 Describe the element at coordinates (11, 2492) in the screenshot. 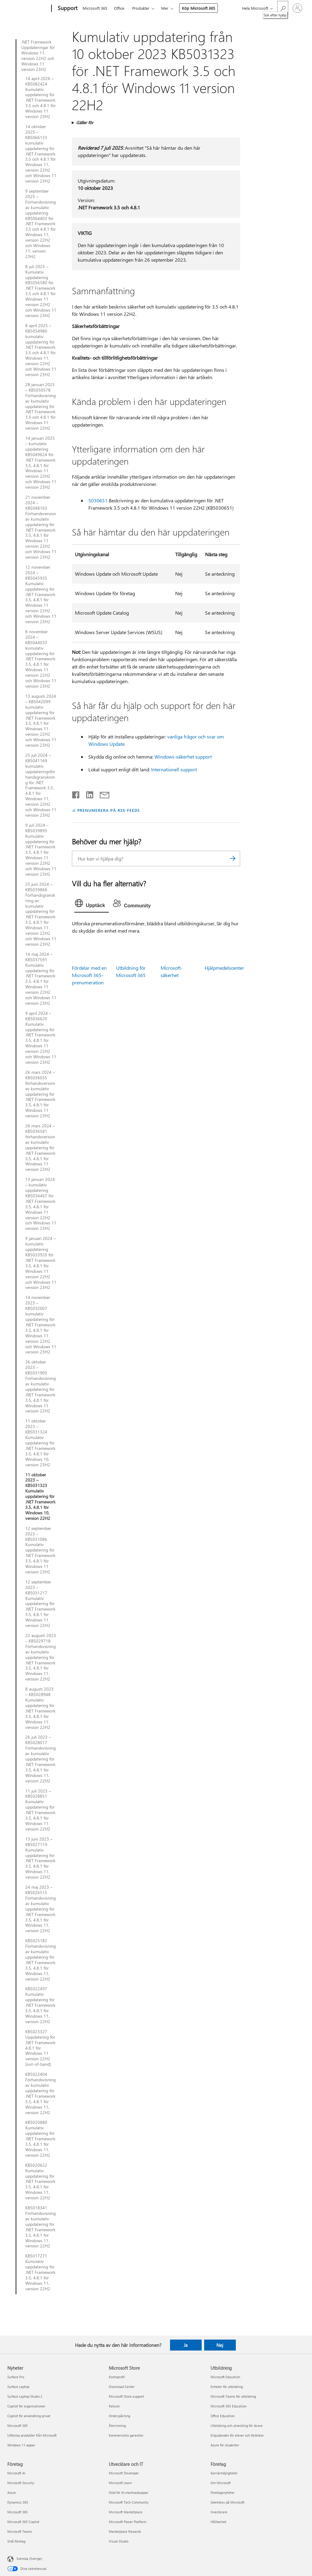

I see `Azure [Azure Företag]` at that location.